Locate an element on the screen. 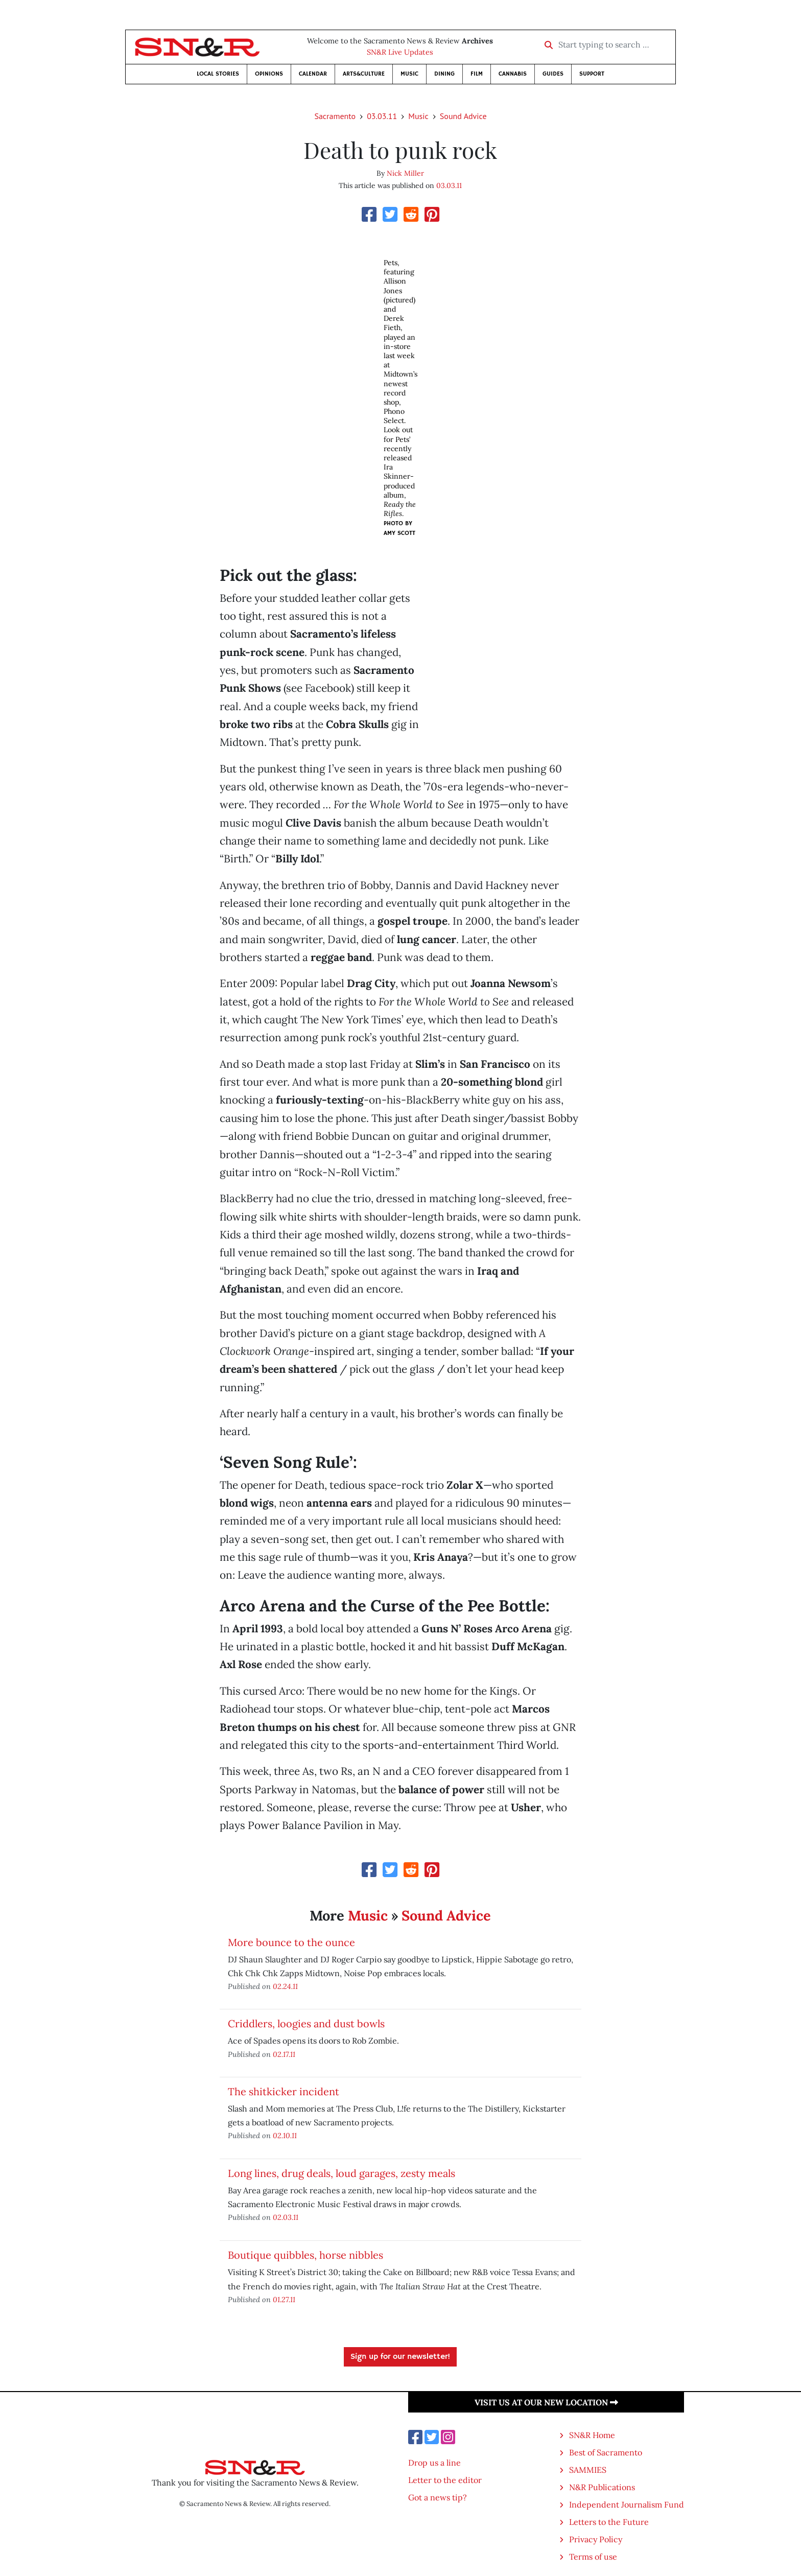  03.03.11 is located at coordinates (382, 116).